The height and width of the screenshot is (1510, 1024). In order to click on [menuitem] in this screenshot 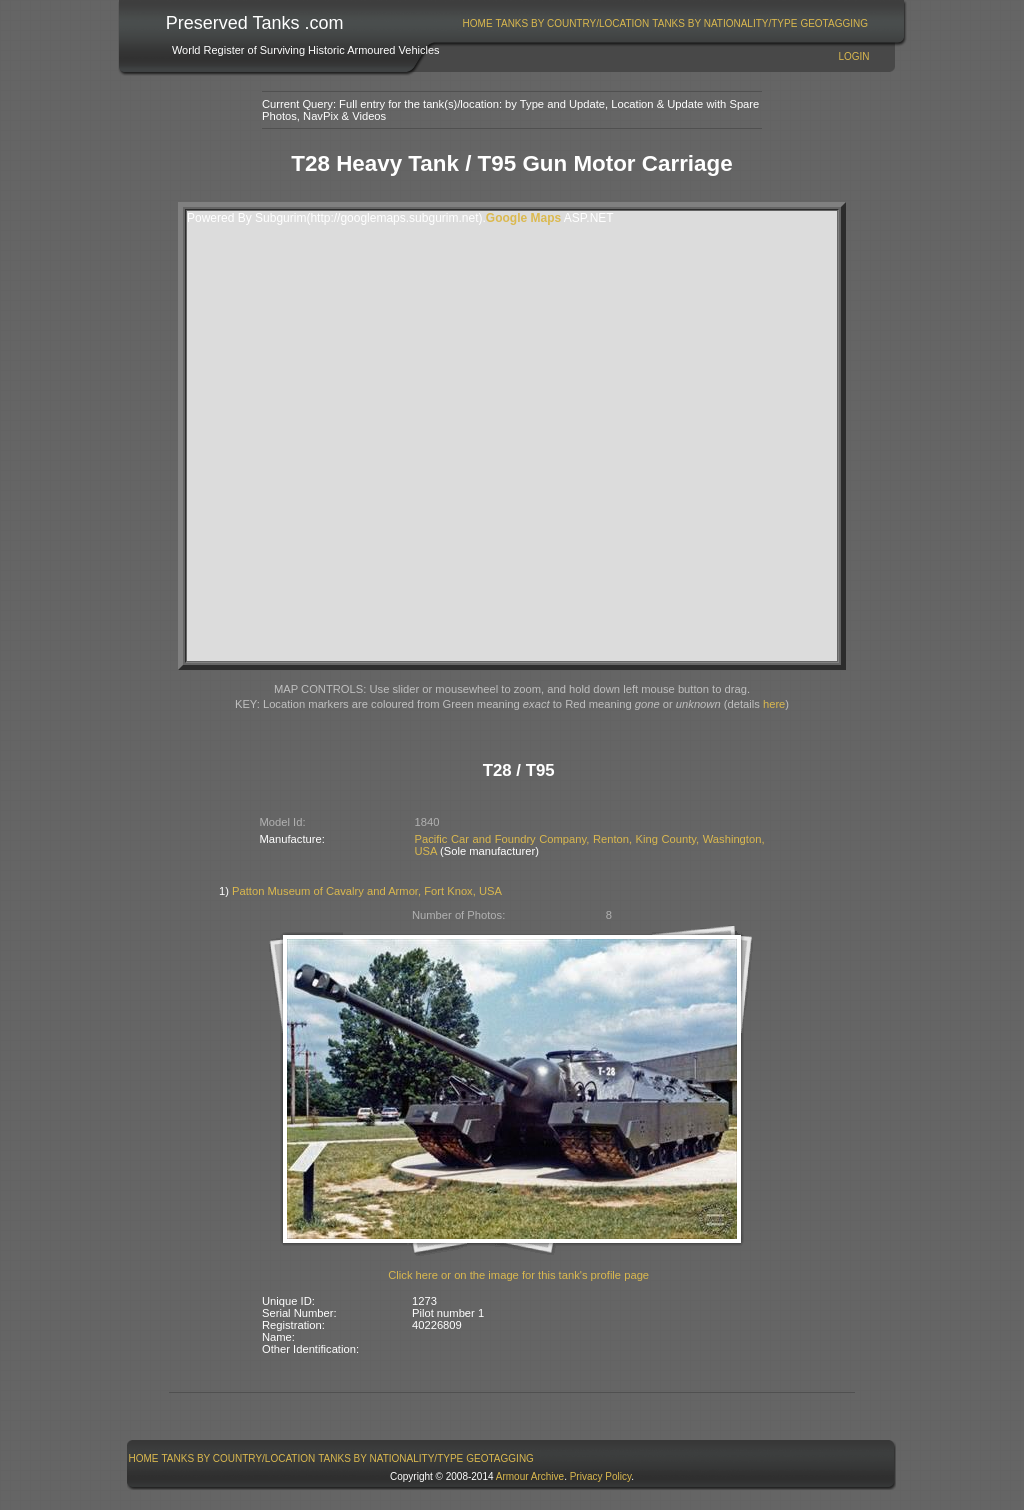, I will do `click(477, 23)`.